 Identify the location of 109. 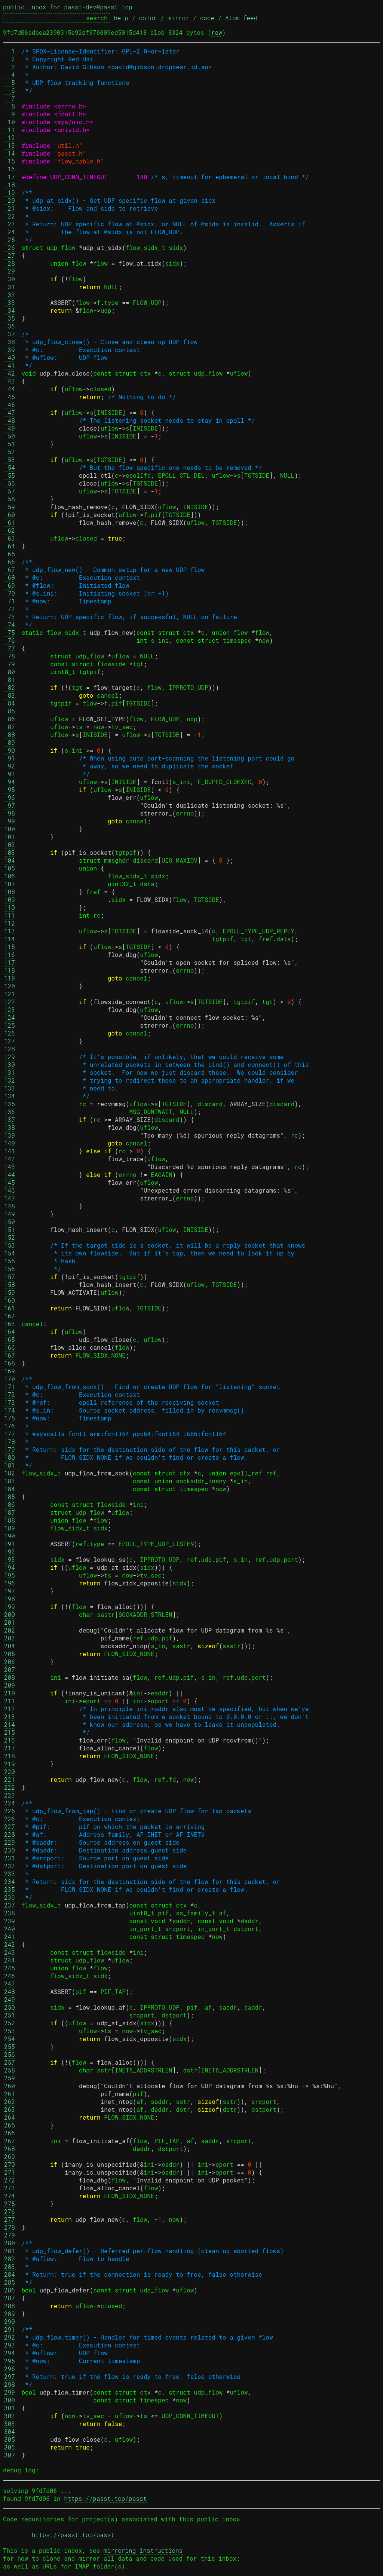
(9, 899).